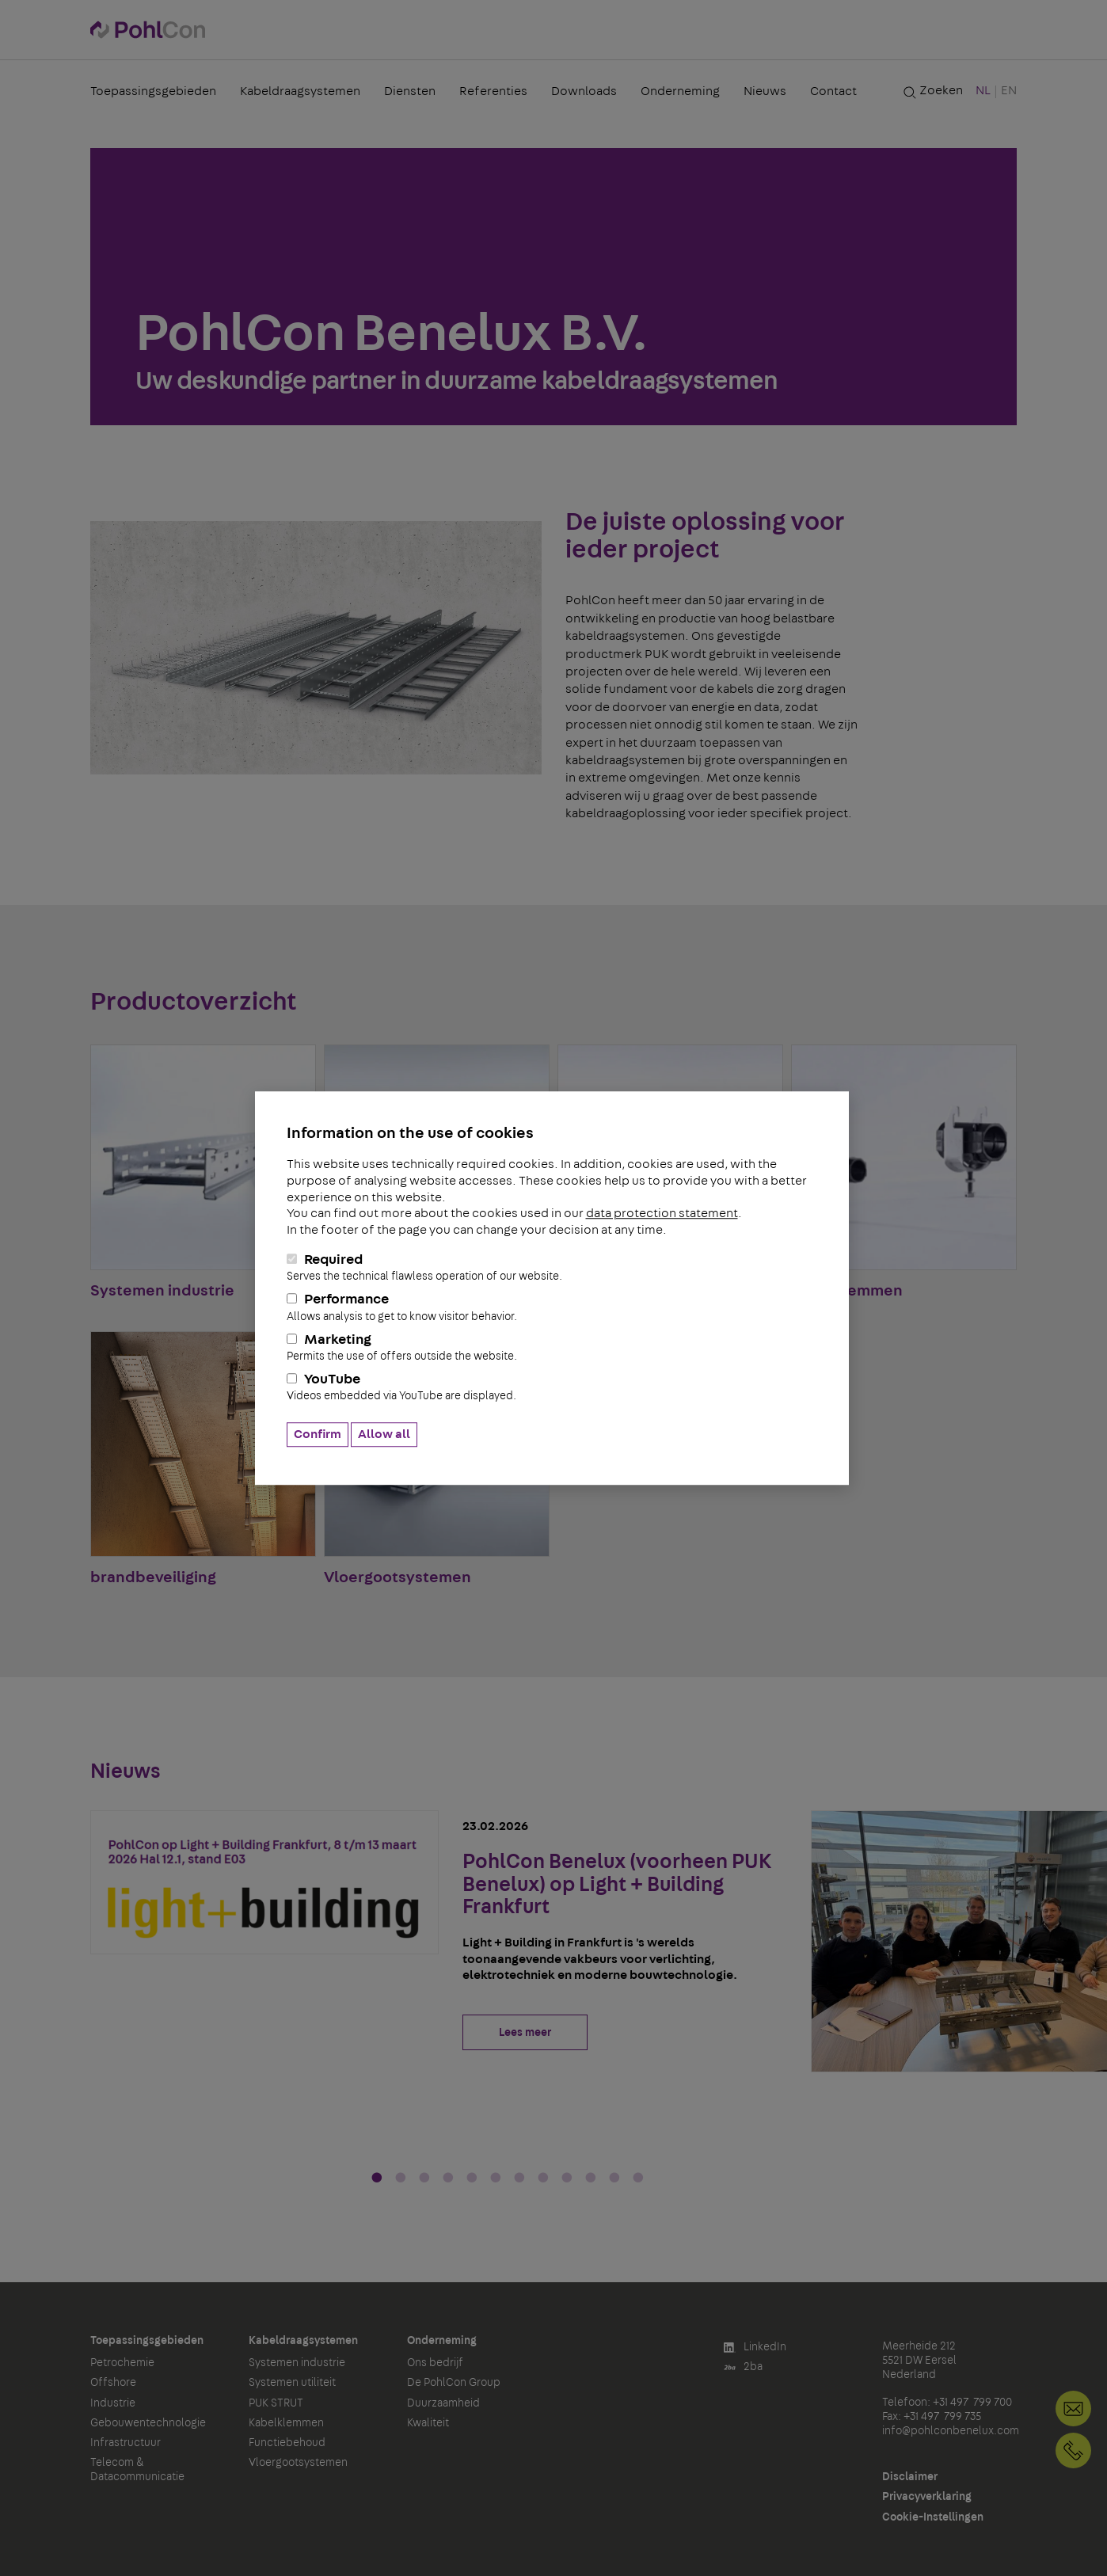 Image resolution: width=1107 pixels, height=2576 pixels. I want to click on 8 [tab], so click(543, 2178).